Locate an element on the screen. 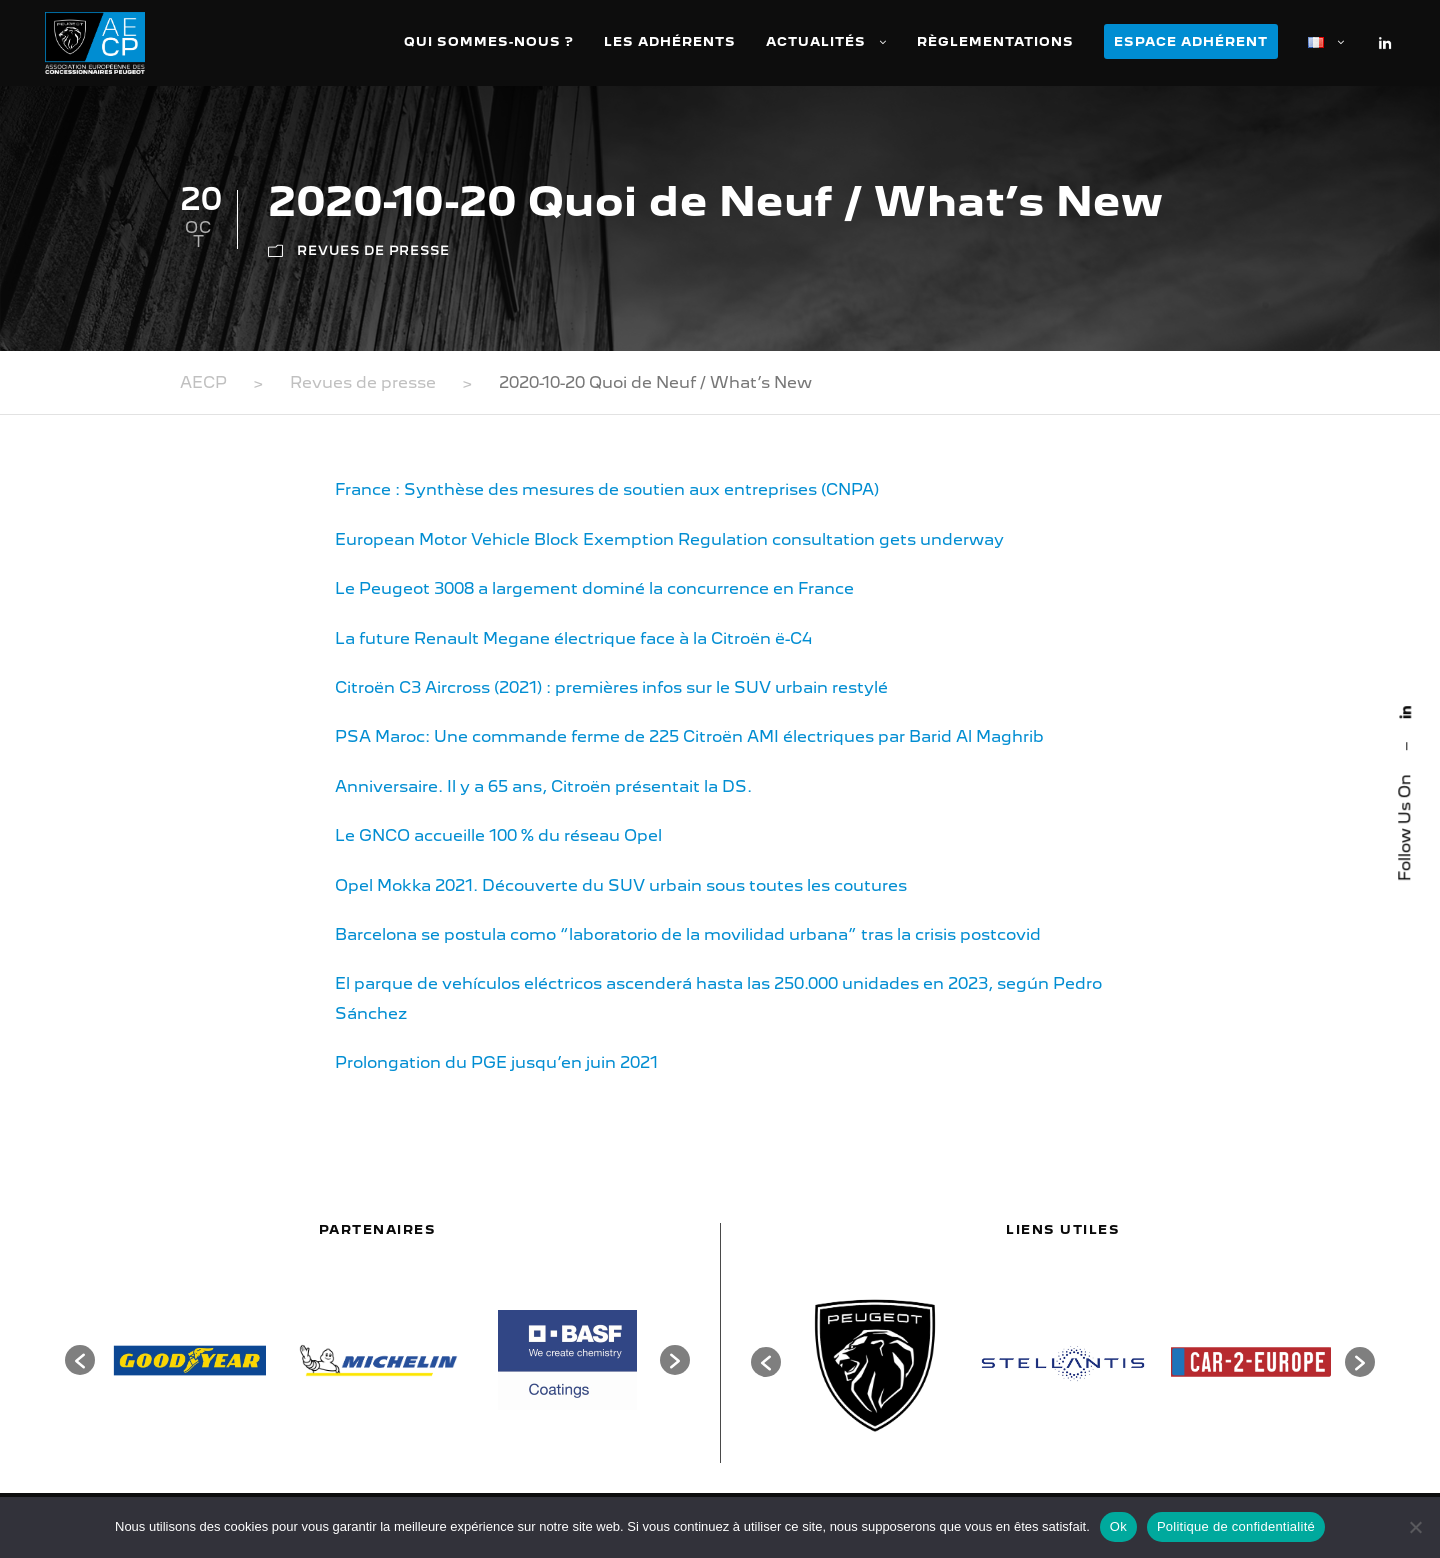  [option] is located at coordinates (189, 1360).